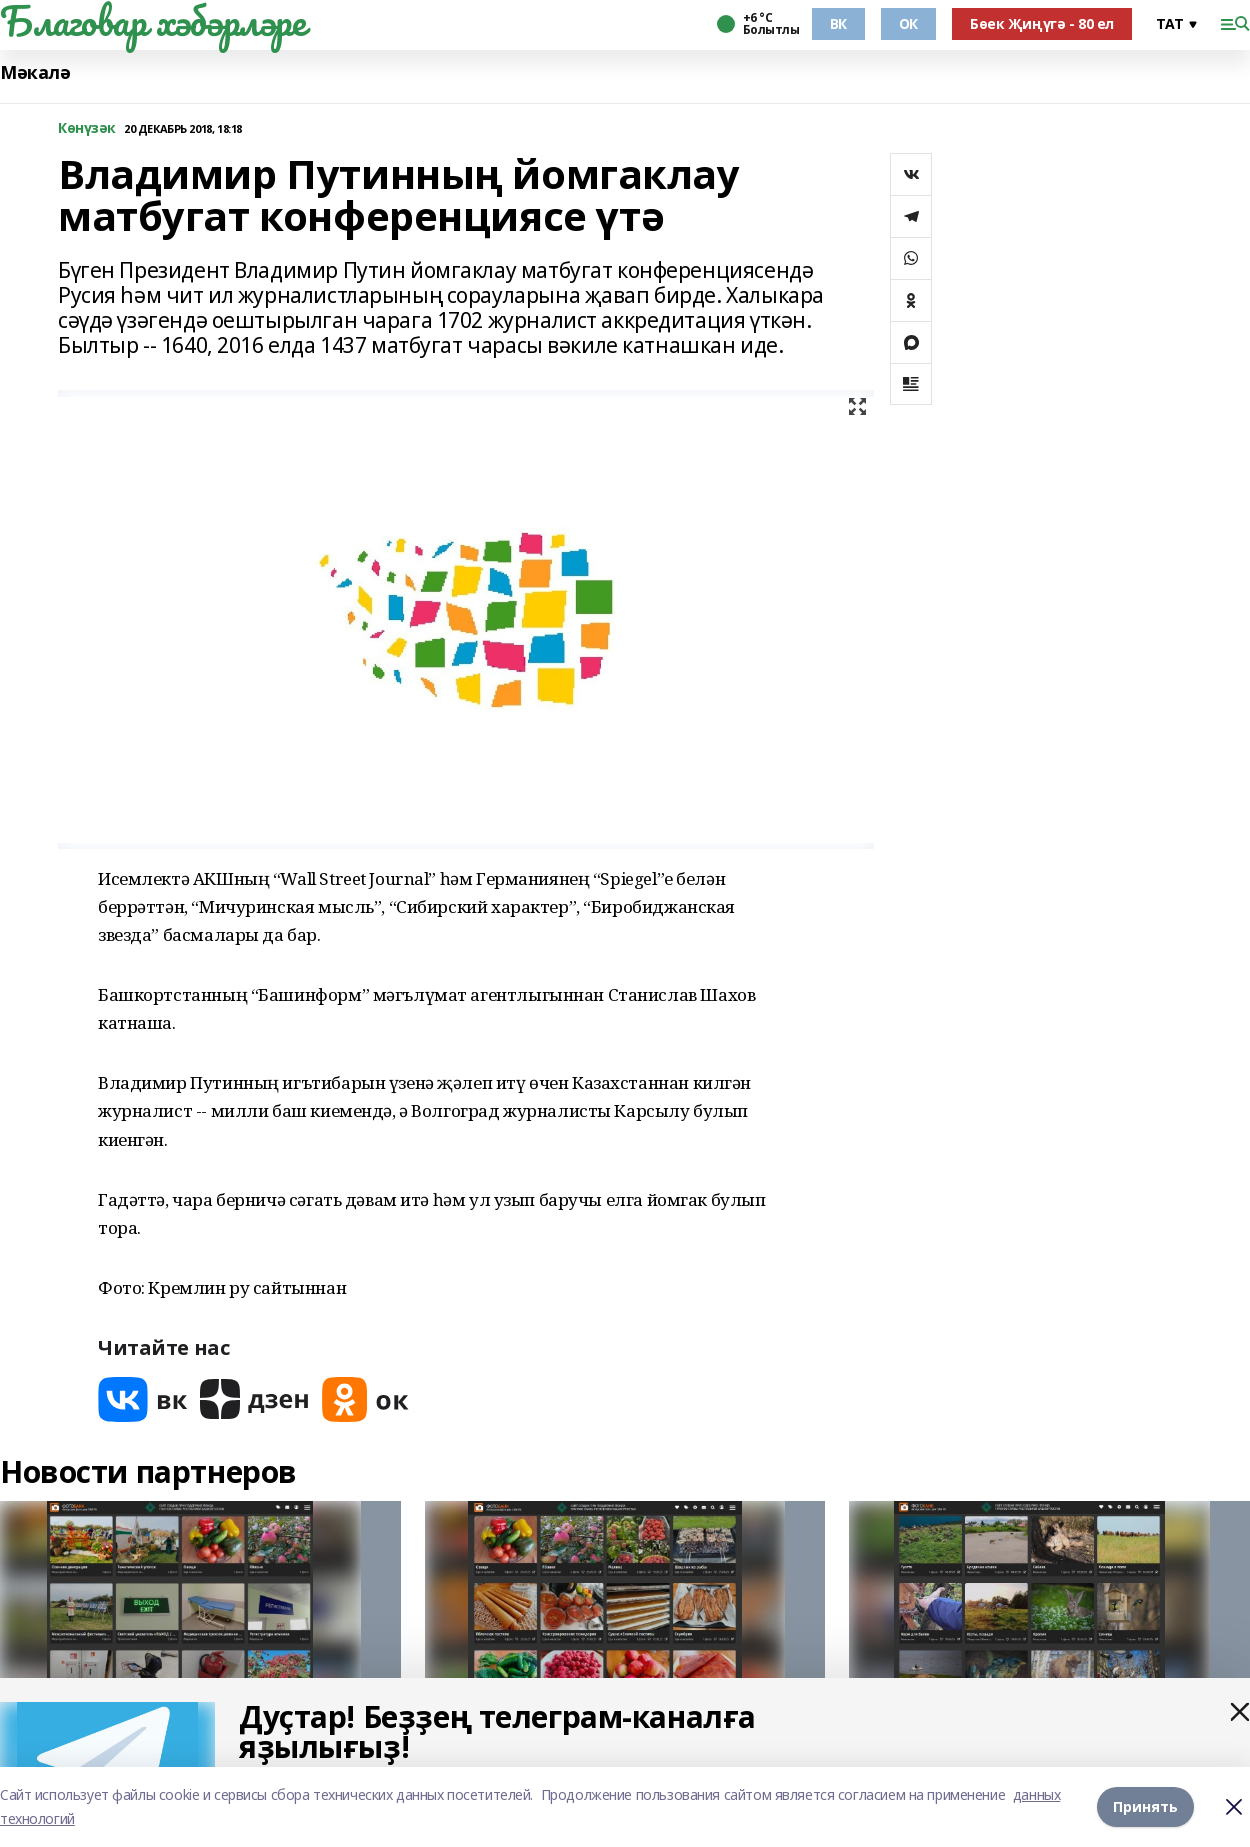 The width and height of the screenshot is (1250, 1847). I want to click on Благовар хәбәрләре, so click(152, 21).